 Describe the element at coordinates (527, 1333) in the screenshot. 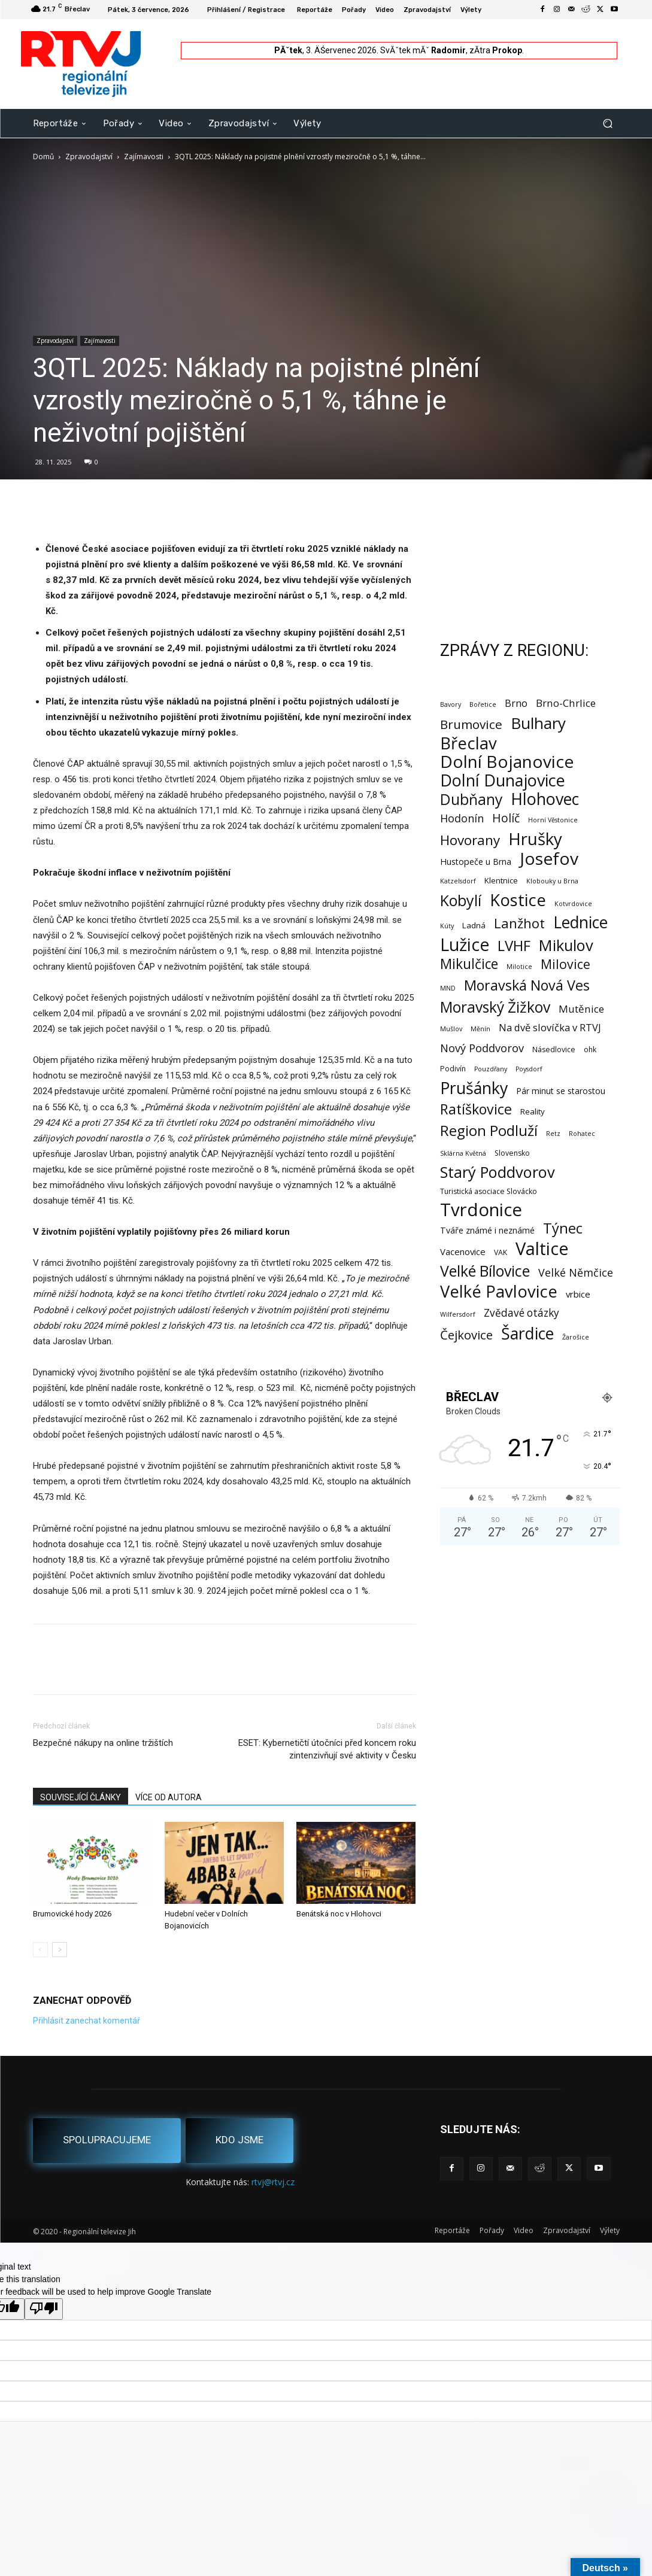

I see `Šardice [Šardice (124 položek)]` at that location.